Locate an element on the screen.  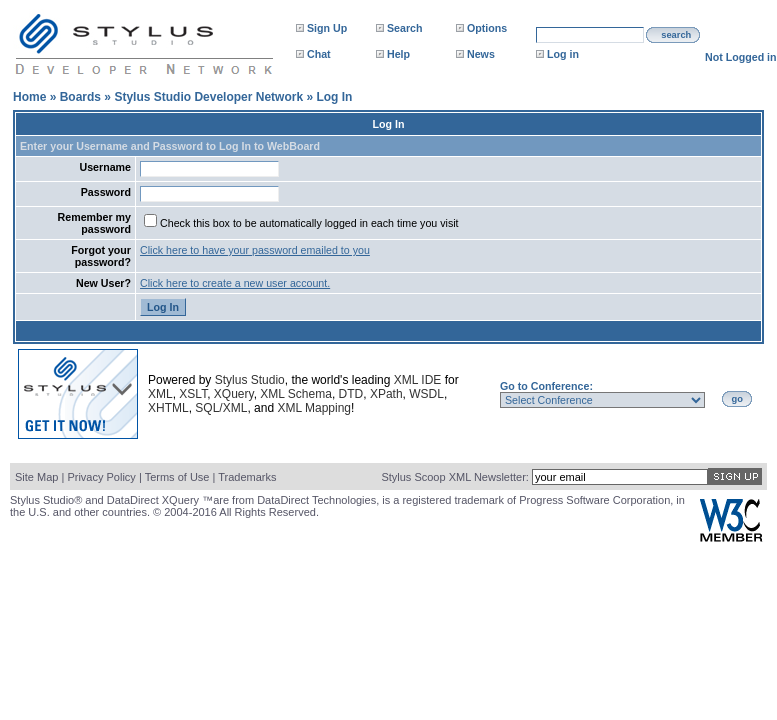
Chat is located at coordinates (319, 54).